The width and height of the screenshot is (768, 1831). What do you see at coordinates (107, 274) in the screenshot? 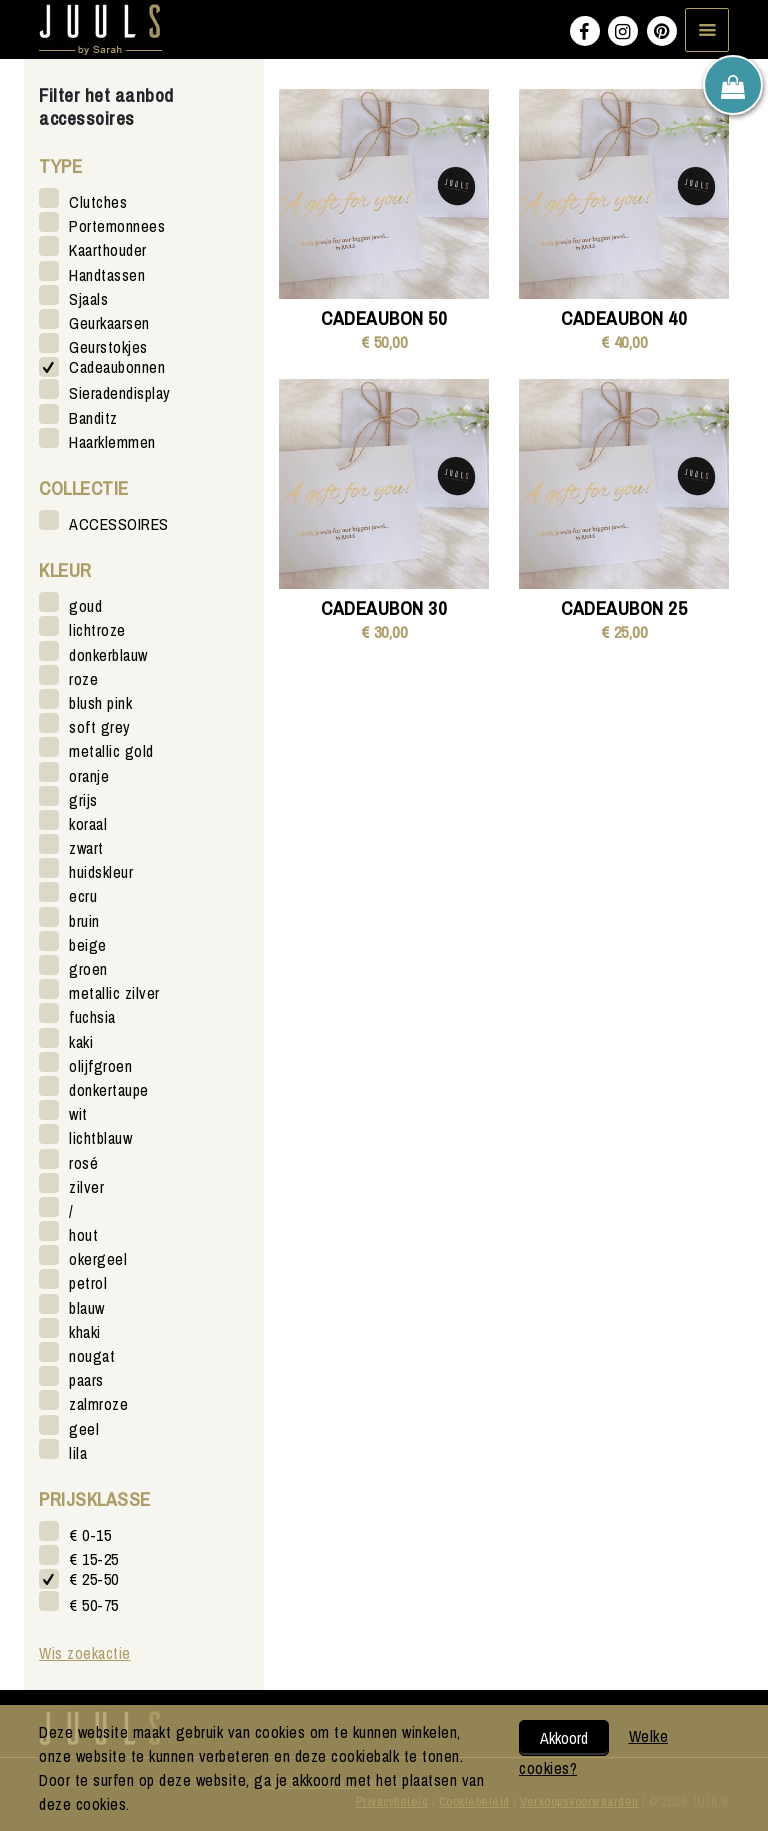
I see `Handtassen` at bounding box center [107, 274].